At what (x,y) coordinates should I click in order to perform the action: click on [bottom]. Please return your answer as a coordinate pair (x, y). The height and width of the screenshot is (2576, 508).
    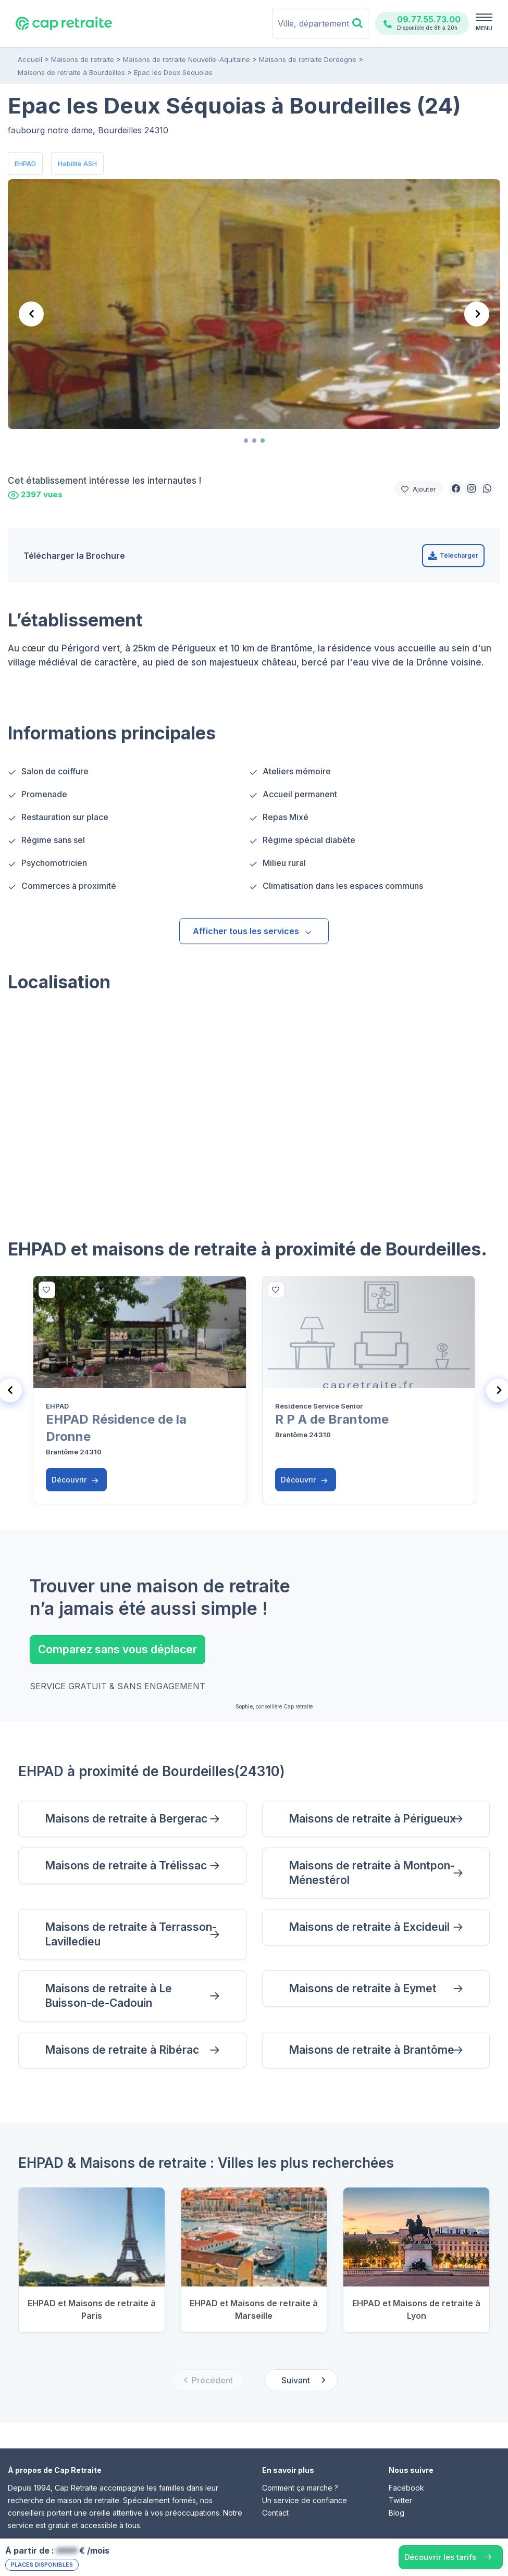
    Looking at the image, I should click on (47, 1289).